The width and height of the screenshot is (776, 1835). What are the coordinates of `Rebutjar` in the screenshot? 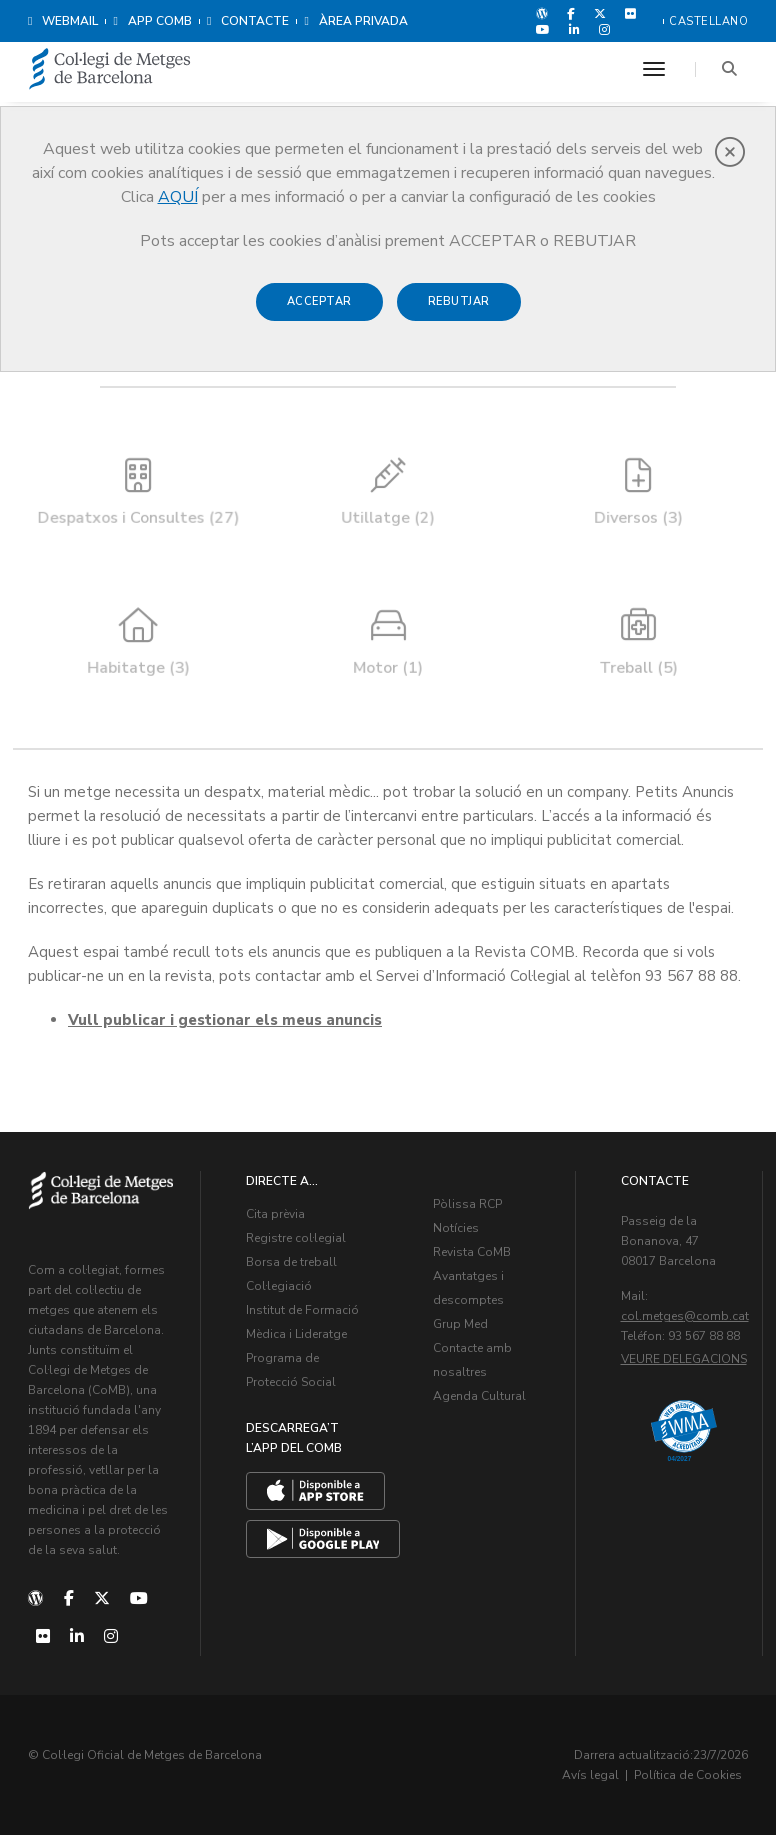 It's located at (459, 301).